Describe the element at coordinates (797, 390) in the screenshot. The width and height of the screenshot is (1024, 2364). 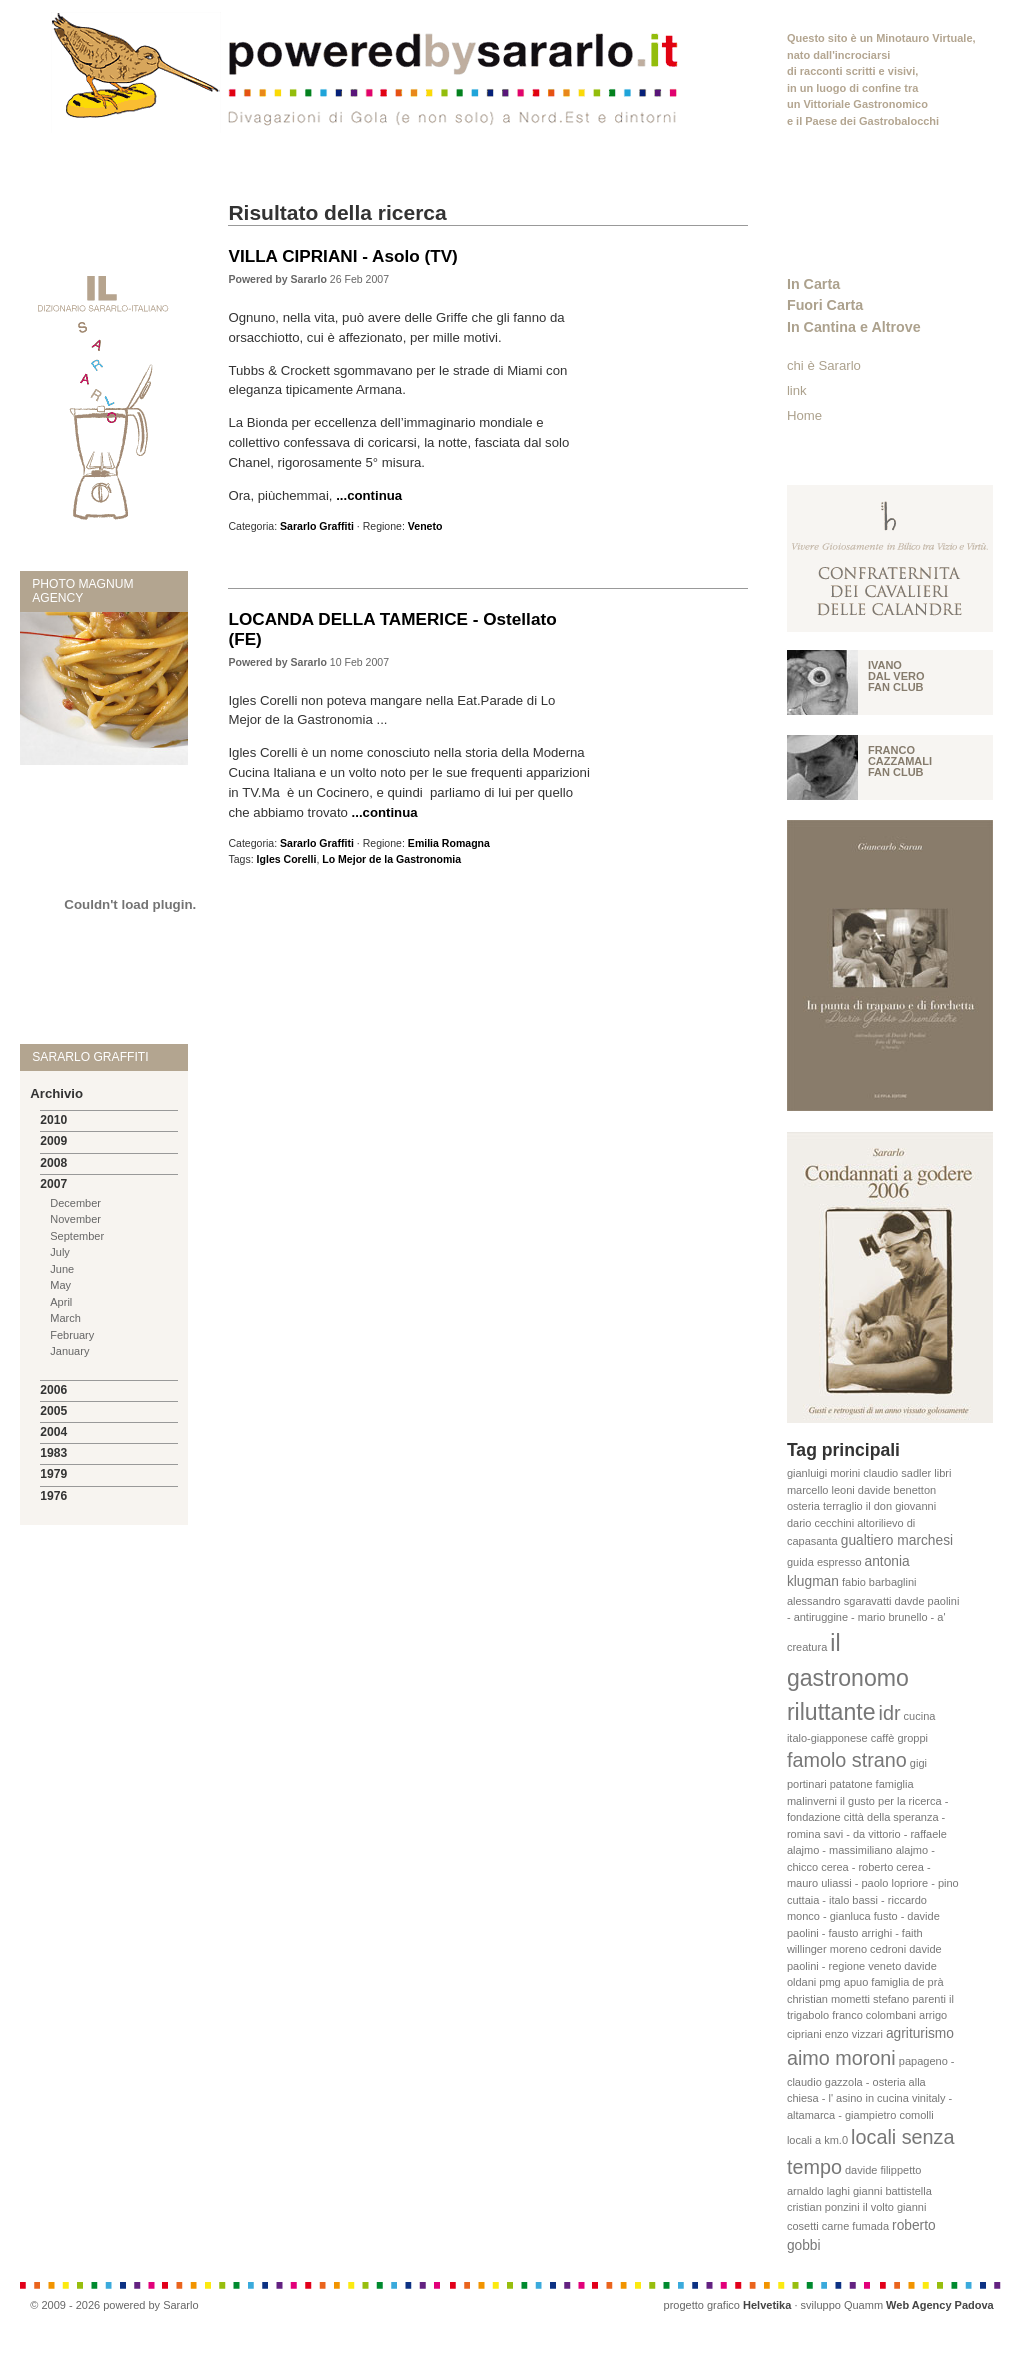
I see `link` at that location.